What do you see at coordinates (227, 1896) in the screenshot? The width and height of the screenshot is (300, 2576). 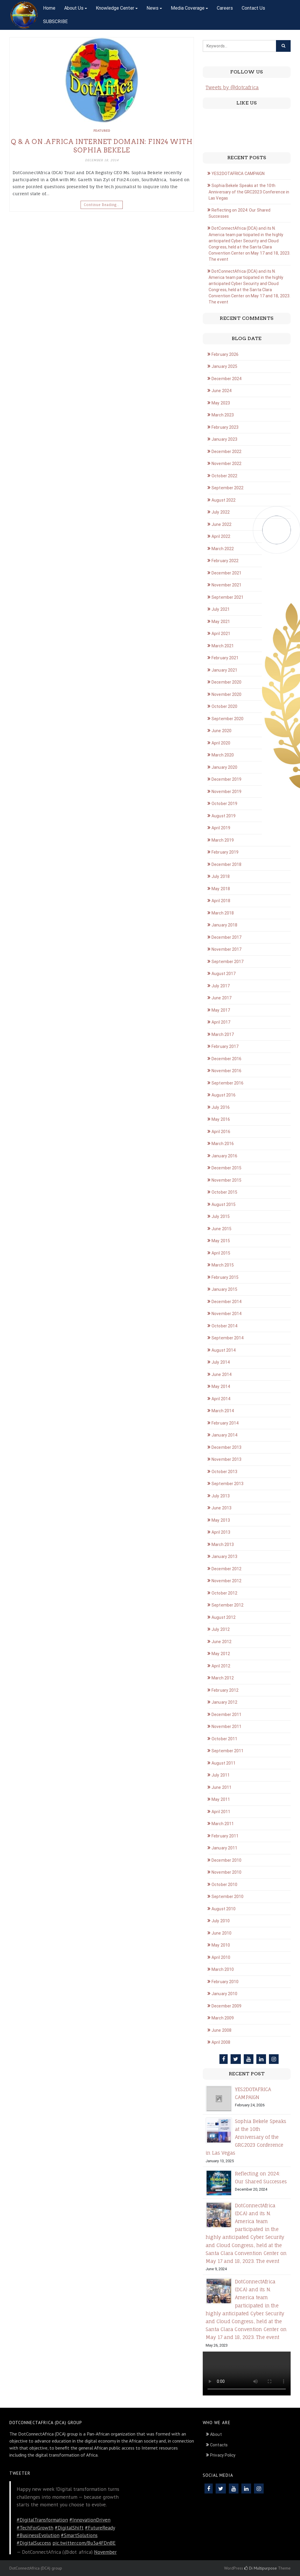 I see `September 2010` at bounding box center [227, 1896].